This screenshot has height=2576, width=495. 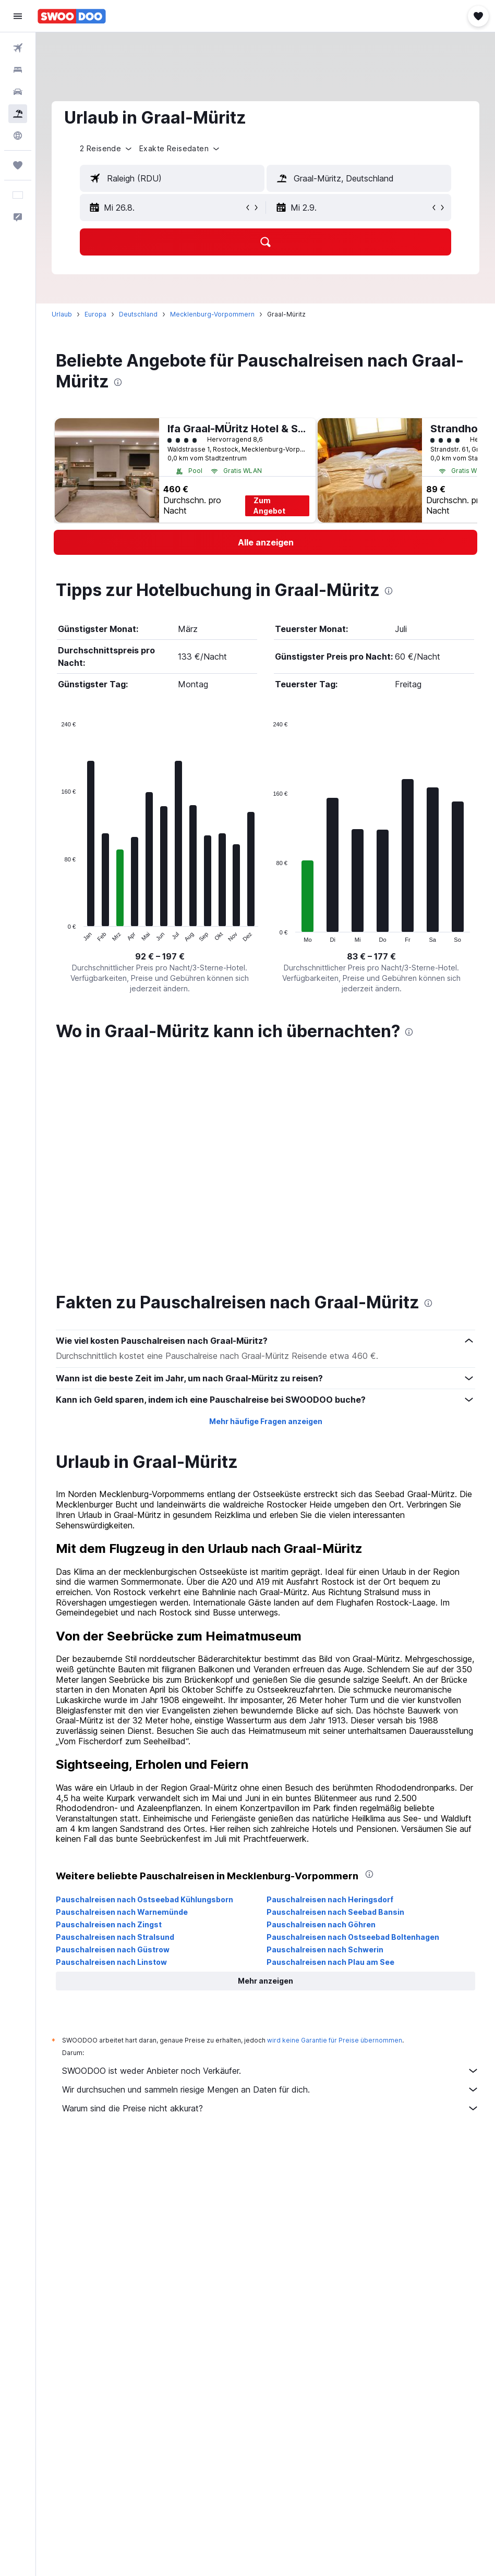 What do you see at coordinates (335, 1686) in the screenshot?
I see `Pauschalreisen nach Seebad Bansin` at bounding box center [335, 1686].